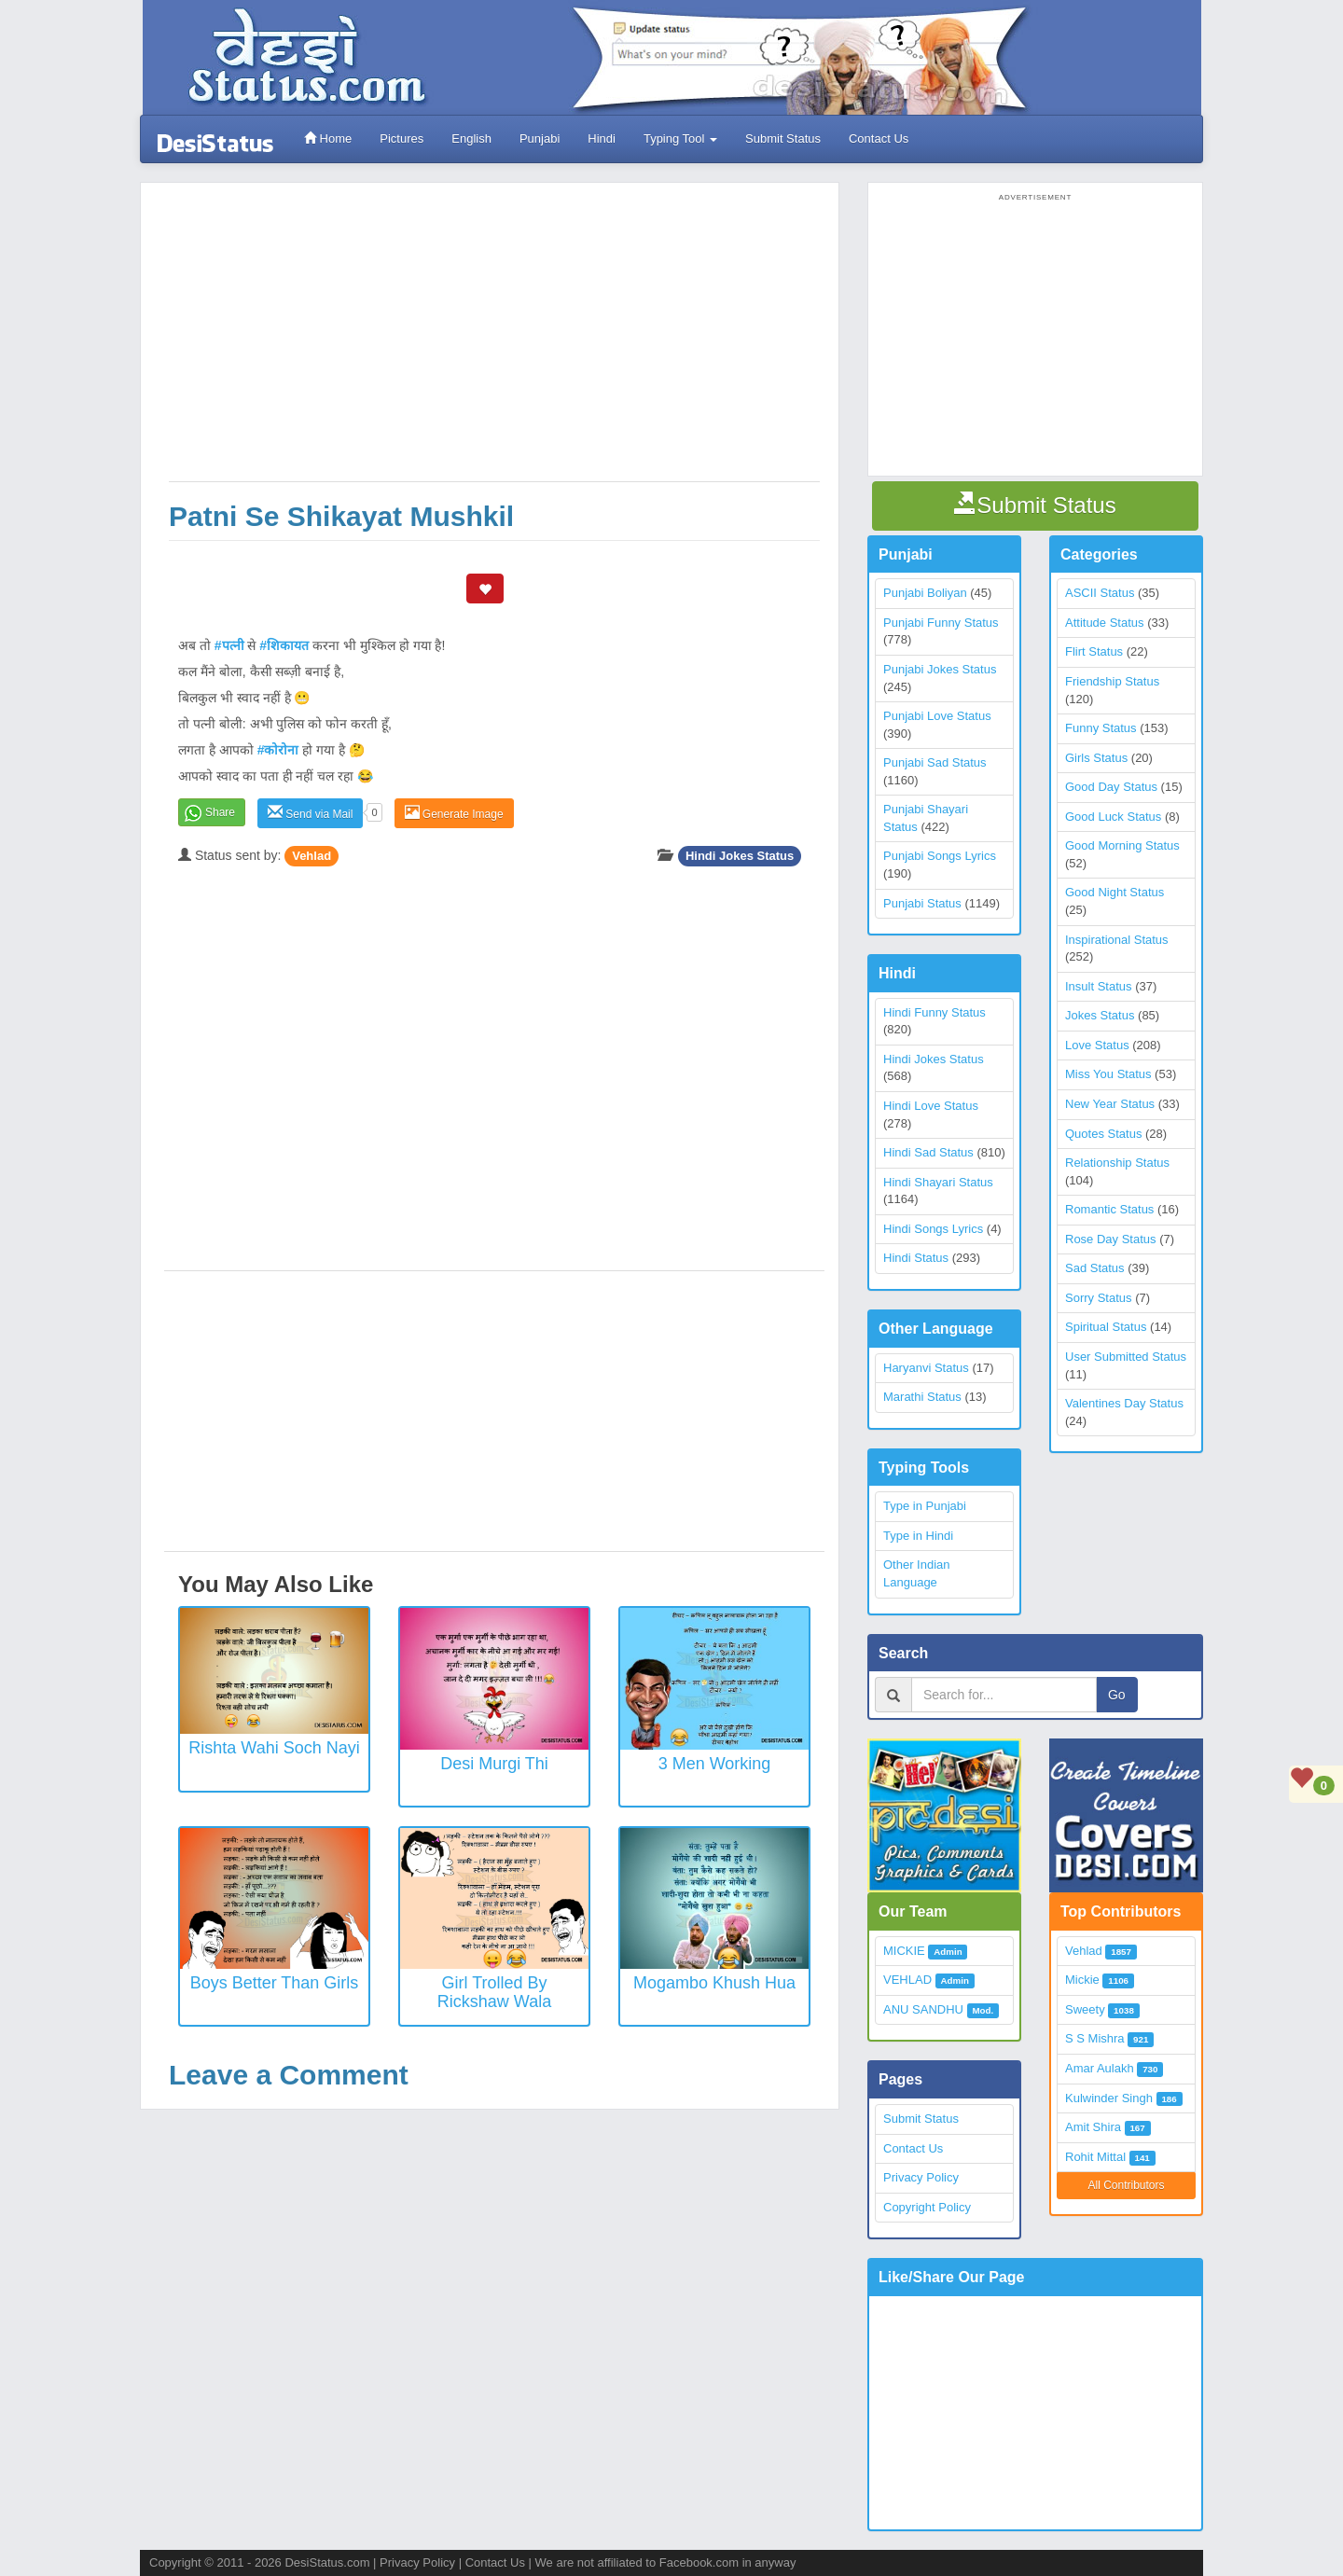 The height and width of the screenshot is (2576, 1343). What do you see at coordinates (939, 669) in the screenshot?
I see `Punjabi Jokes Status` at bounding box center [939, 669].